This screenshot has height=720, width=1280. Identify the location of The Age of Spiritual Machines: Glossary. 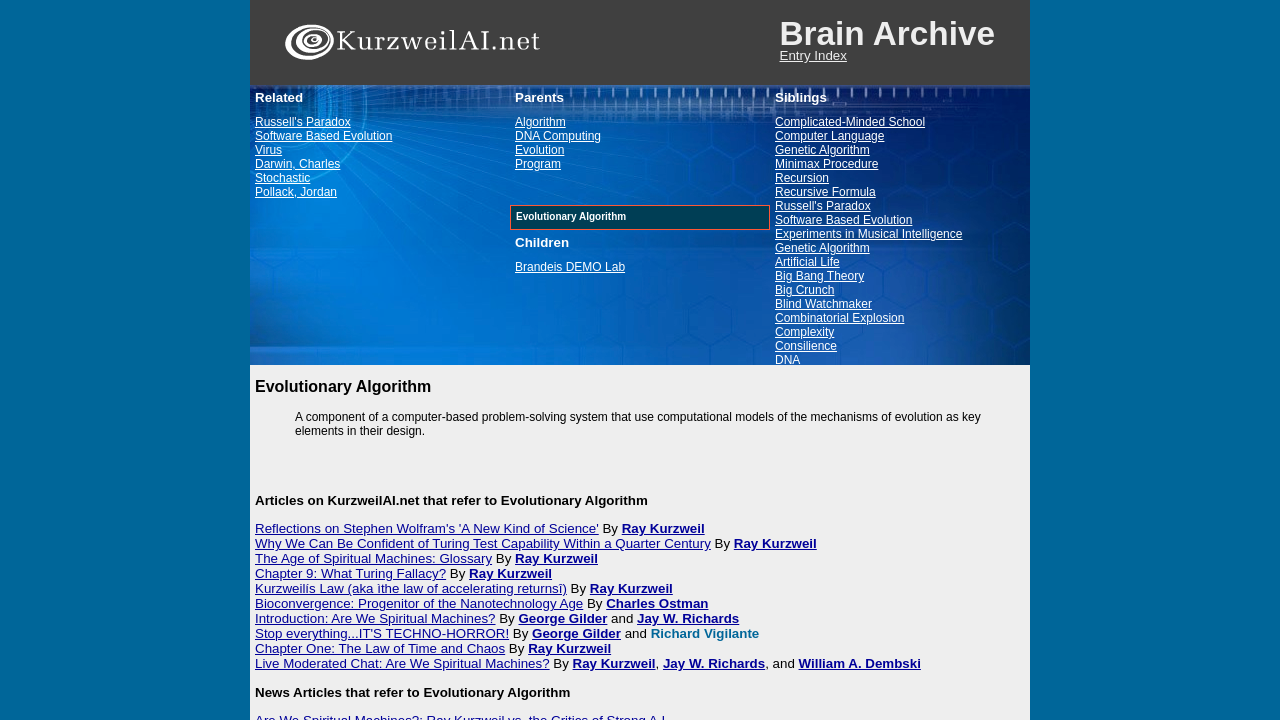
(373, 558).